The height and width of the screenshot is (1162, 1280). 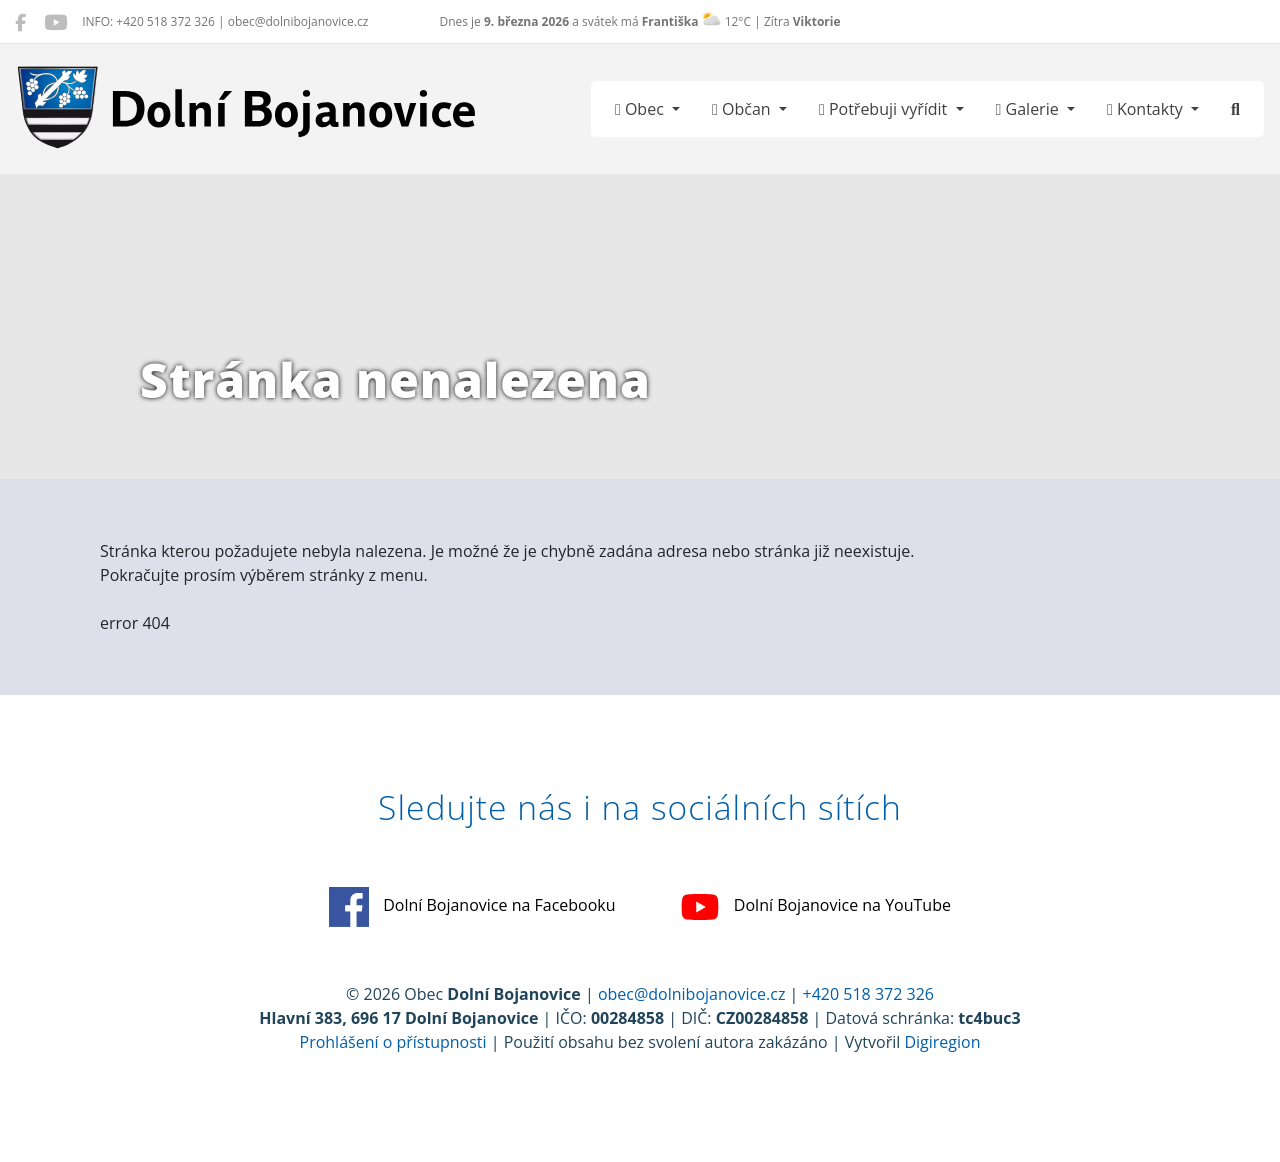 I want to click on +420 518 372 326, so click(x=868, y=994).